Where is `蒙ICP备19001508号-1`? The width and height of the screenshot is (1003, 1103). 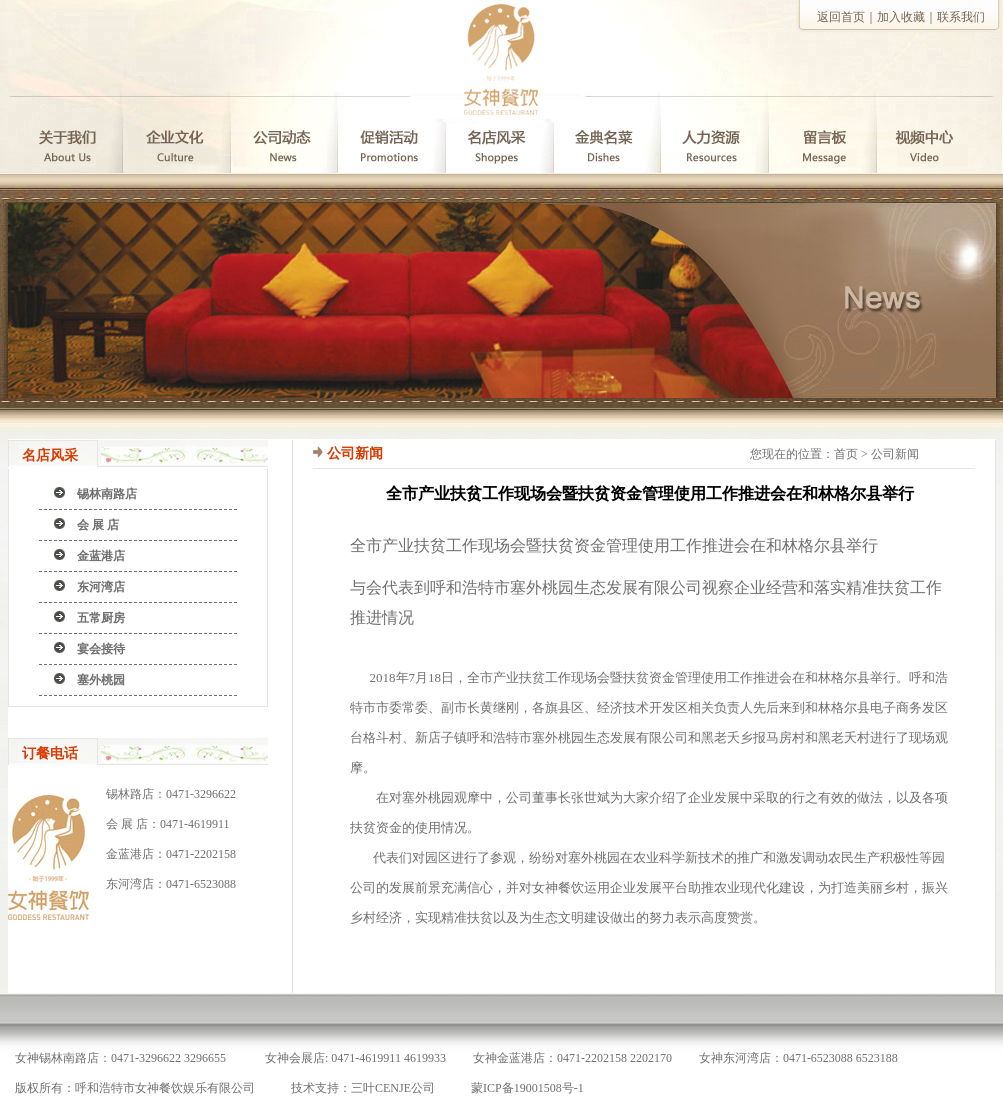
蒙ICP备19001508号-1 is located at coordinates (527, 1088).